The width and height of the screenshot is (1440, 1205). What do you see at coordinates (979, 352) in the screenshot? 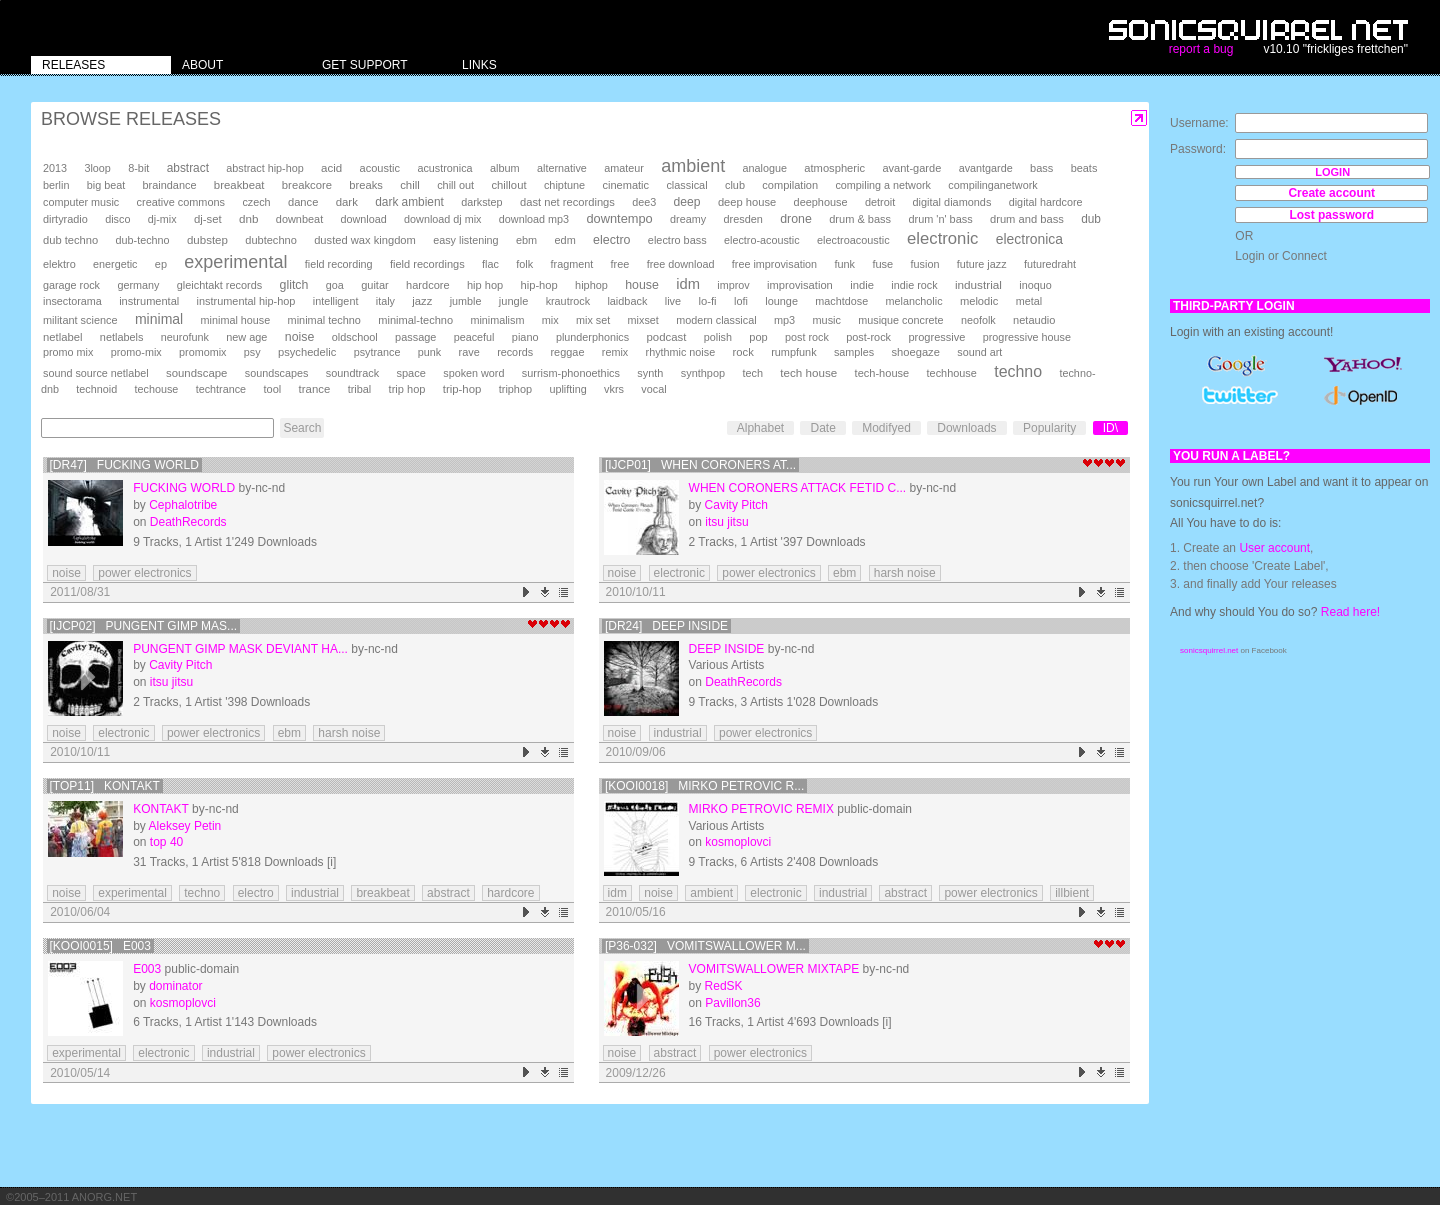
I see `sound art` at bounding box center [979, 352].